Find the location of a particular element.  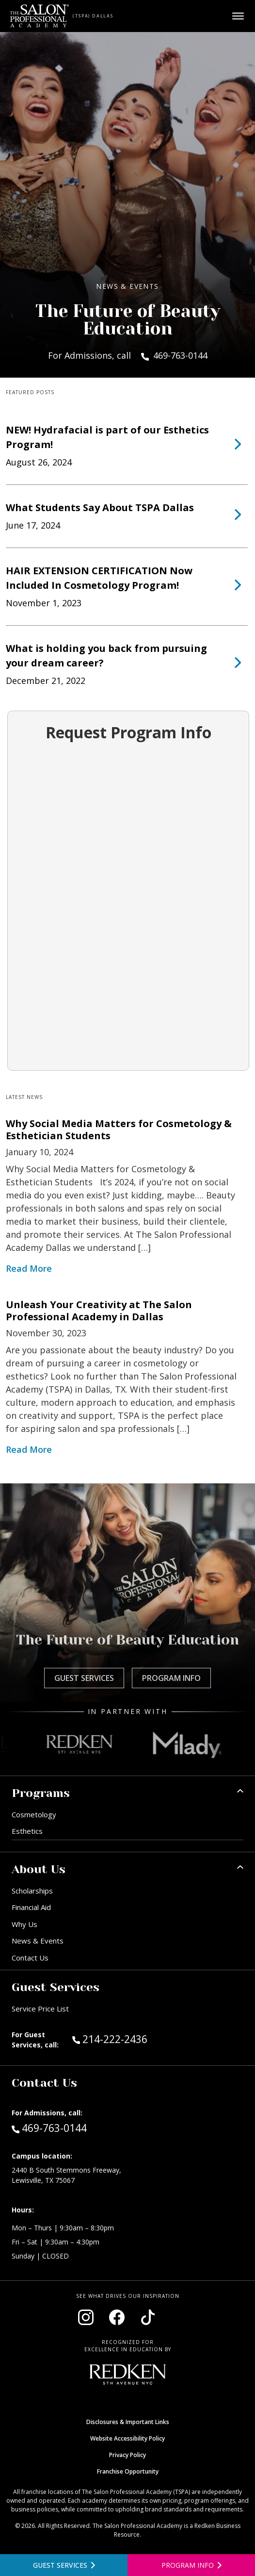

[Home - TSPA Dallas] is located at coordinates (39, 16).